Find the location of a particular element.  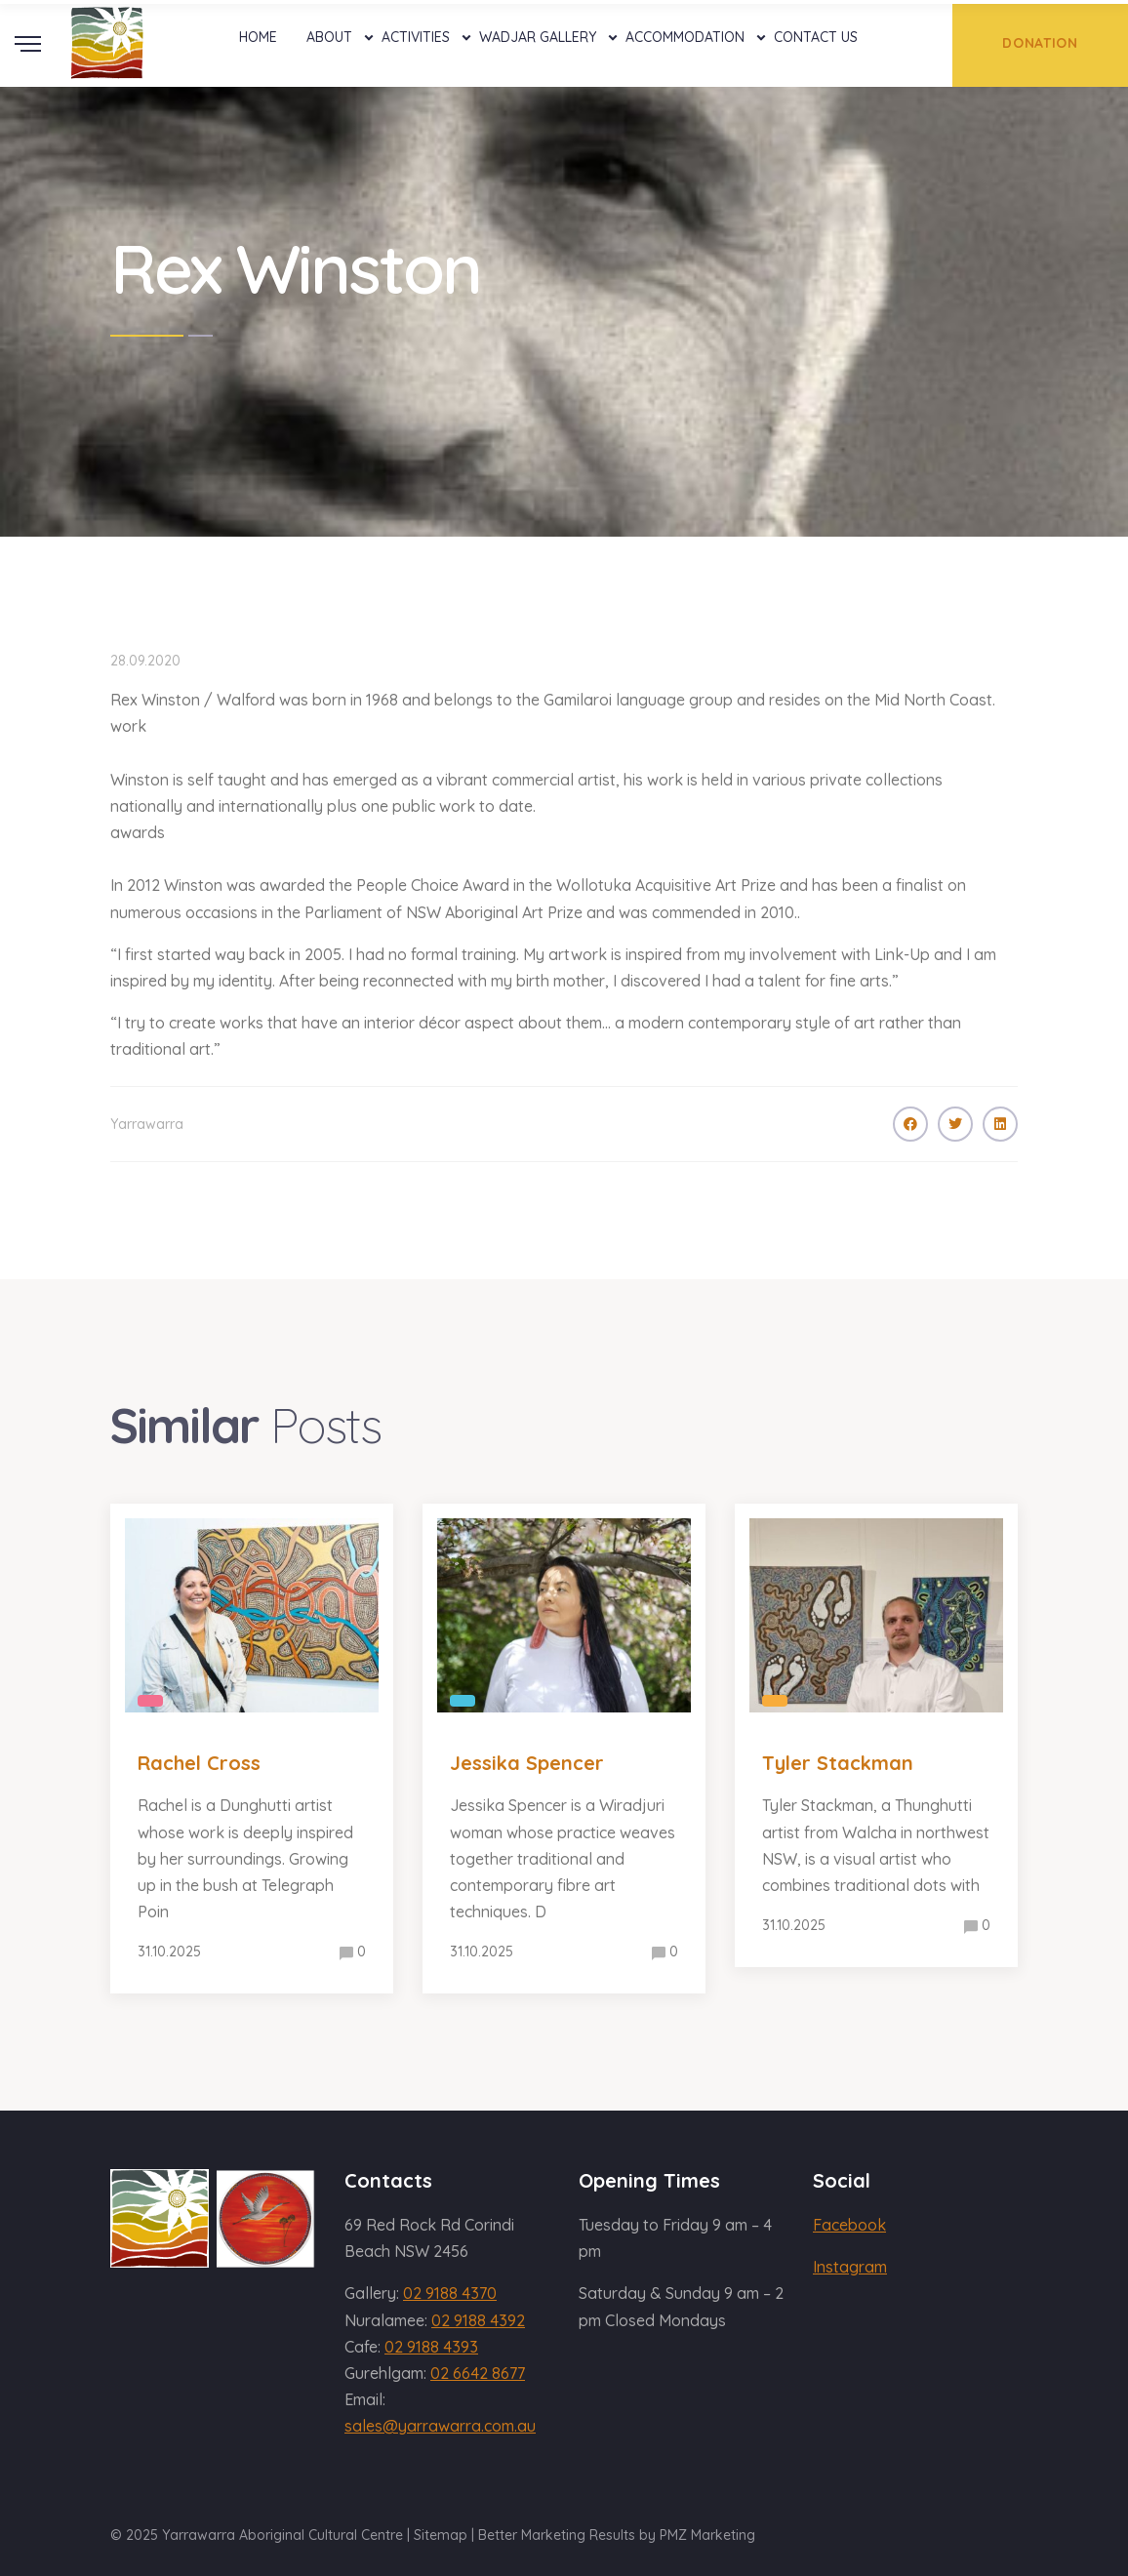

Tyler Stackman is located at coordinates (837, 1763).